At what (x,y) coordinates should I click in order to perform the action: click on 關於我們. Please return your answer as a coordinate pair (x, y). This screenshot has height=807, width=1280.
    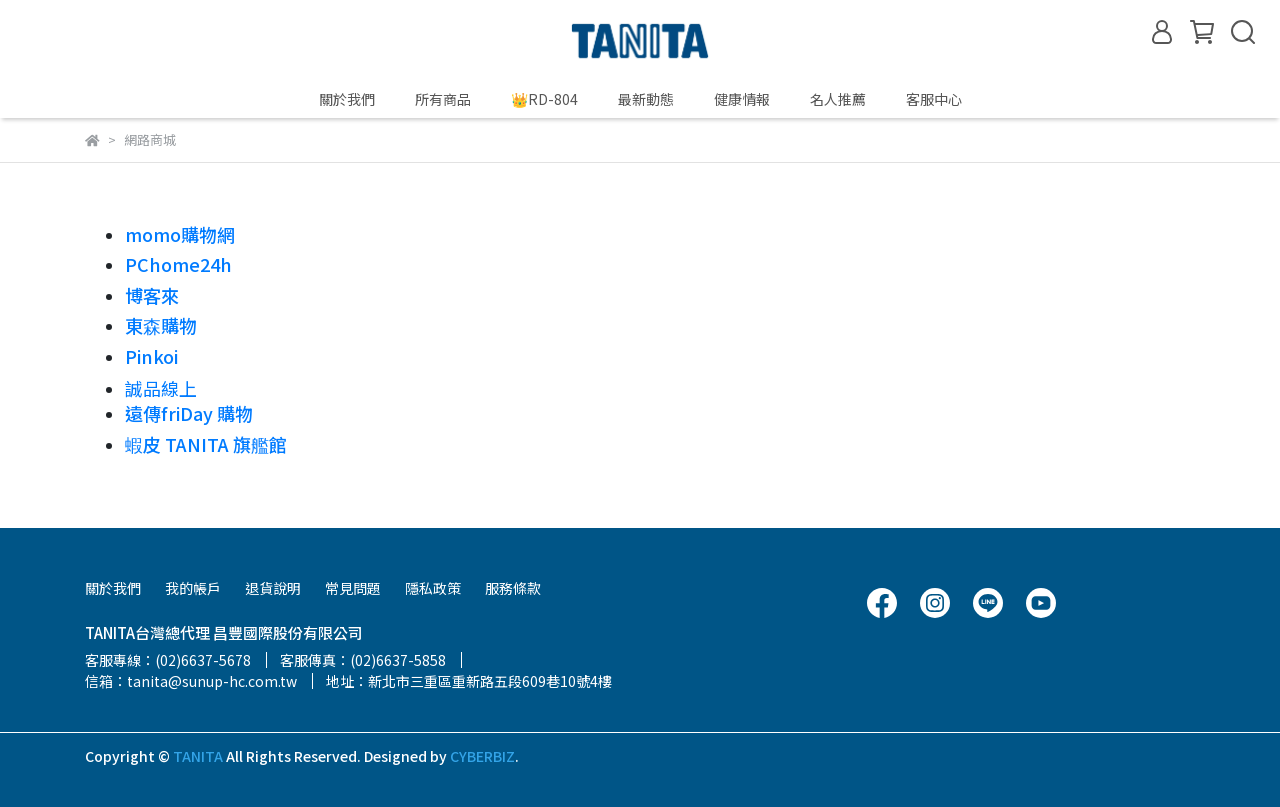
    Looking at the image, I should click on (347, 99).